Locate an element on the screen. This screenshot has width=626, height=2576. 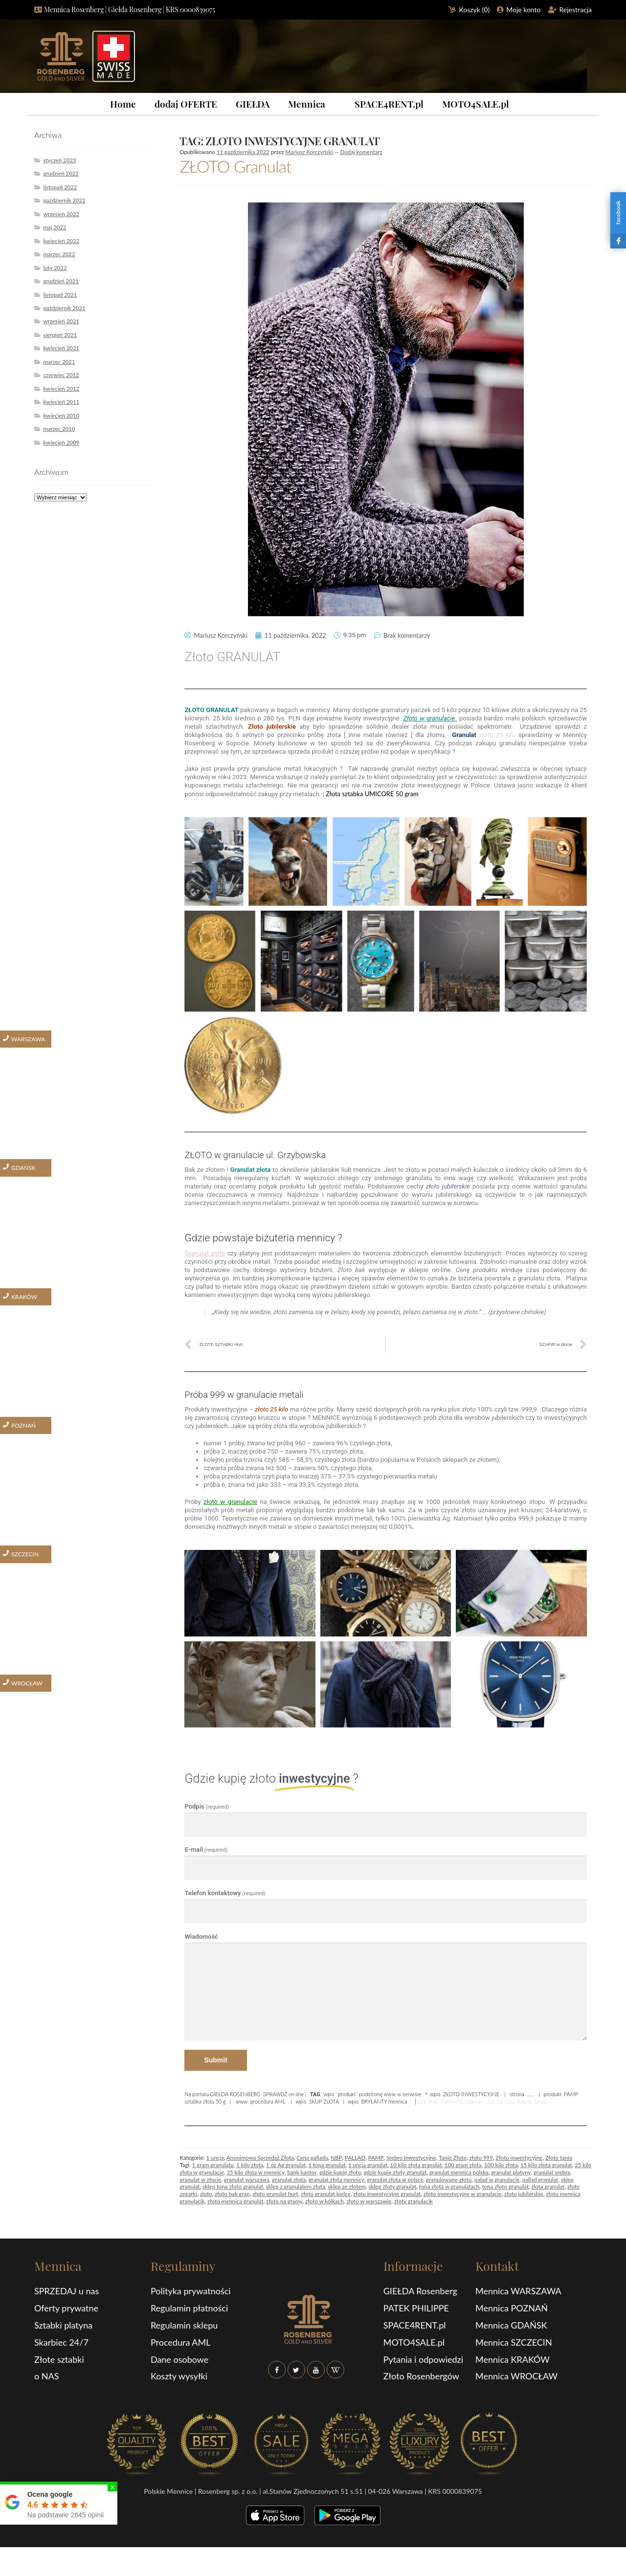
złoto granulat hurt is located at coordinates (275, 2194).